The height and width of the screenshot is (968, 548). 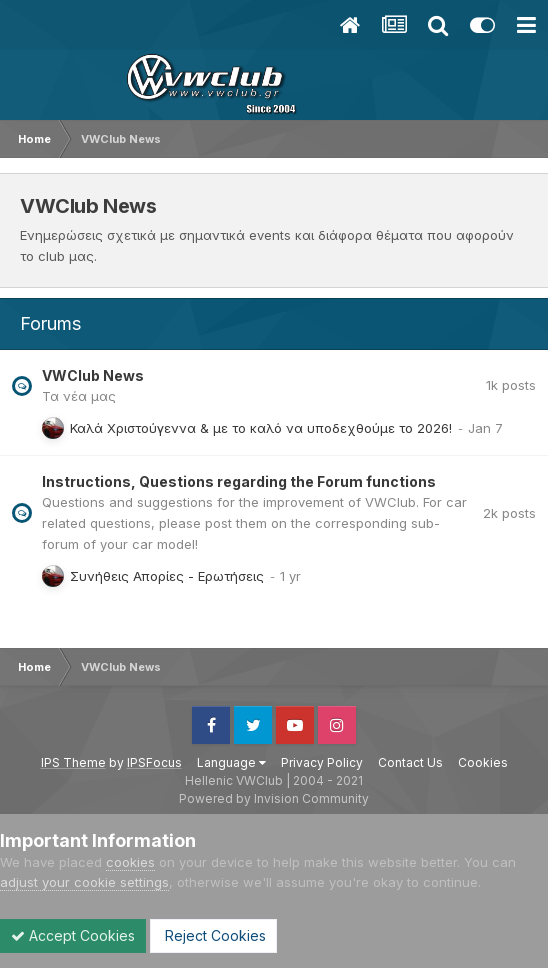 What do you see at coordinates (84, 882) in the screenshot?
I see `adjust your cookie settings` at bounding box center [84, 882].